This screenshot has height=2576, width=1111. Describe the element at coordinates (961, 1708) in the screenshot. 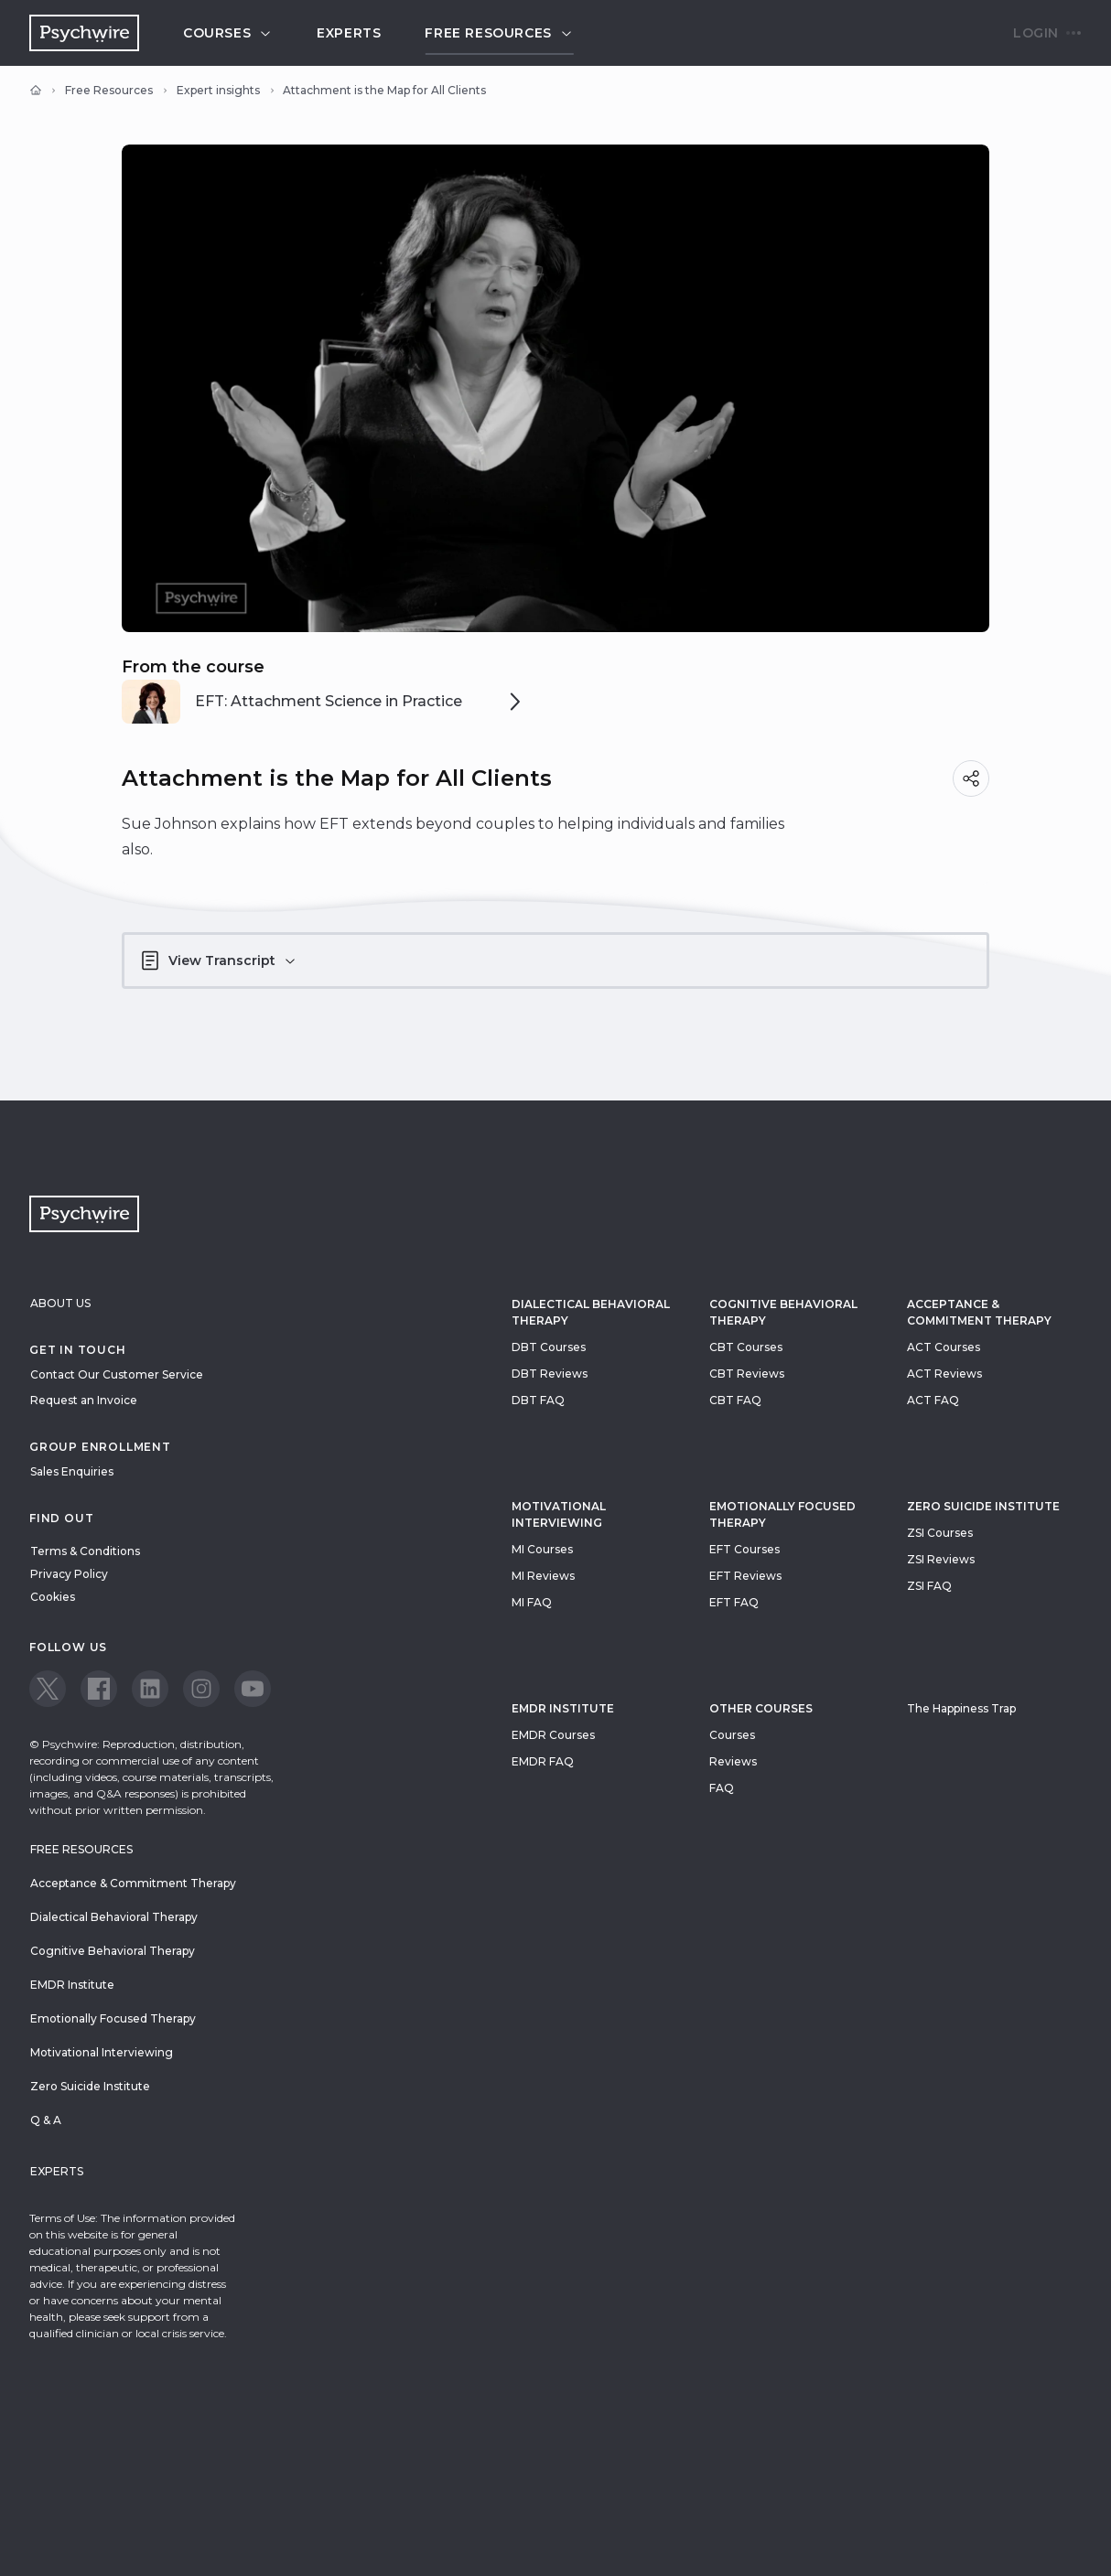

I see `The Happiness Trap` at that location.